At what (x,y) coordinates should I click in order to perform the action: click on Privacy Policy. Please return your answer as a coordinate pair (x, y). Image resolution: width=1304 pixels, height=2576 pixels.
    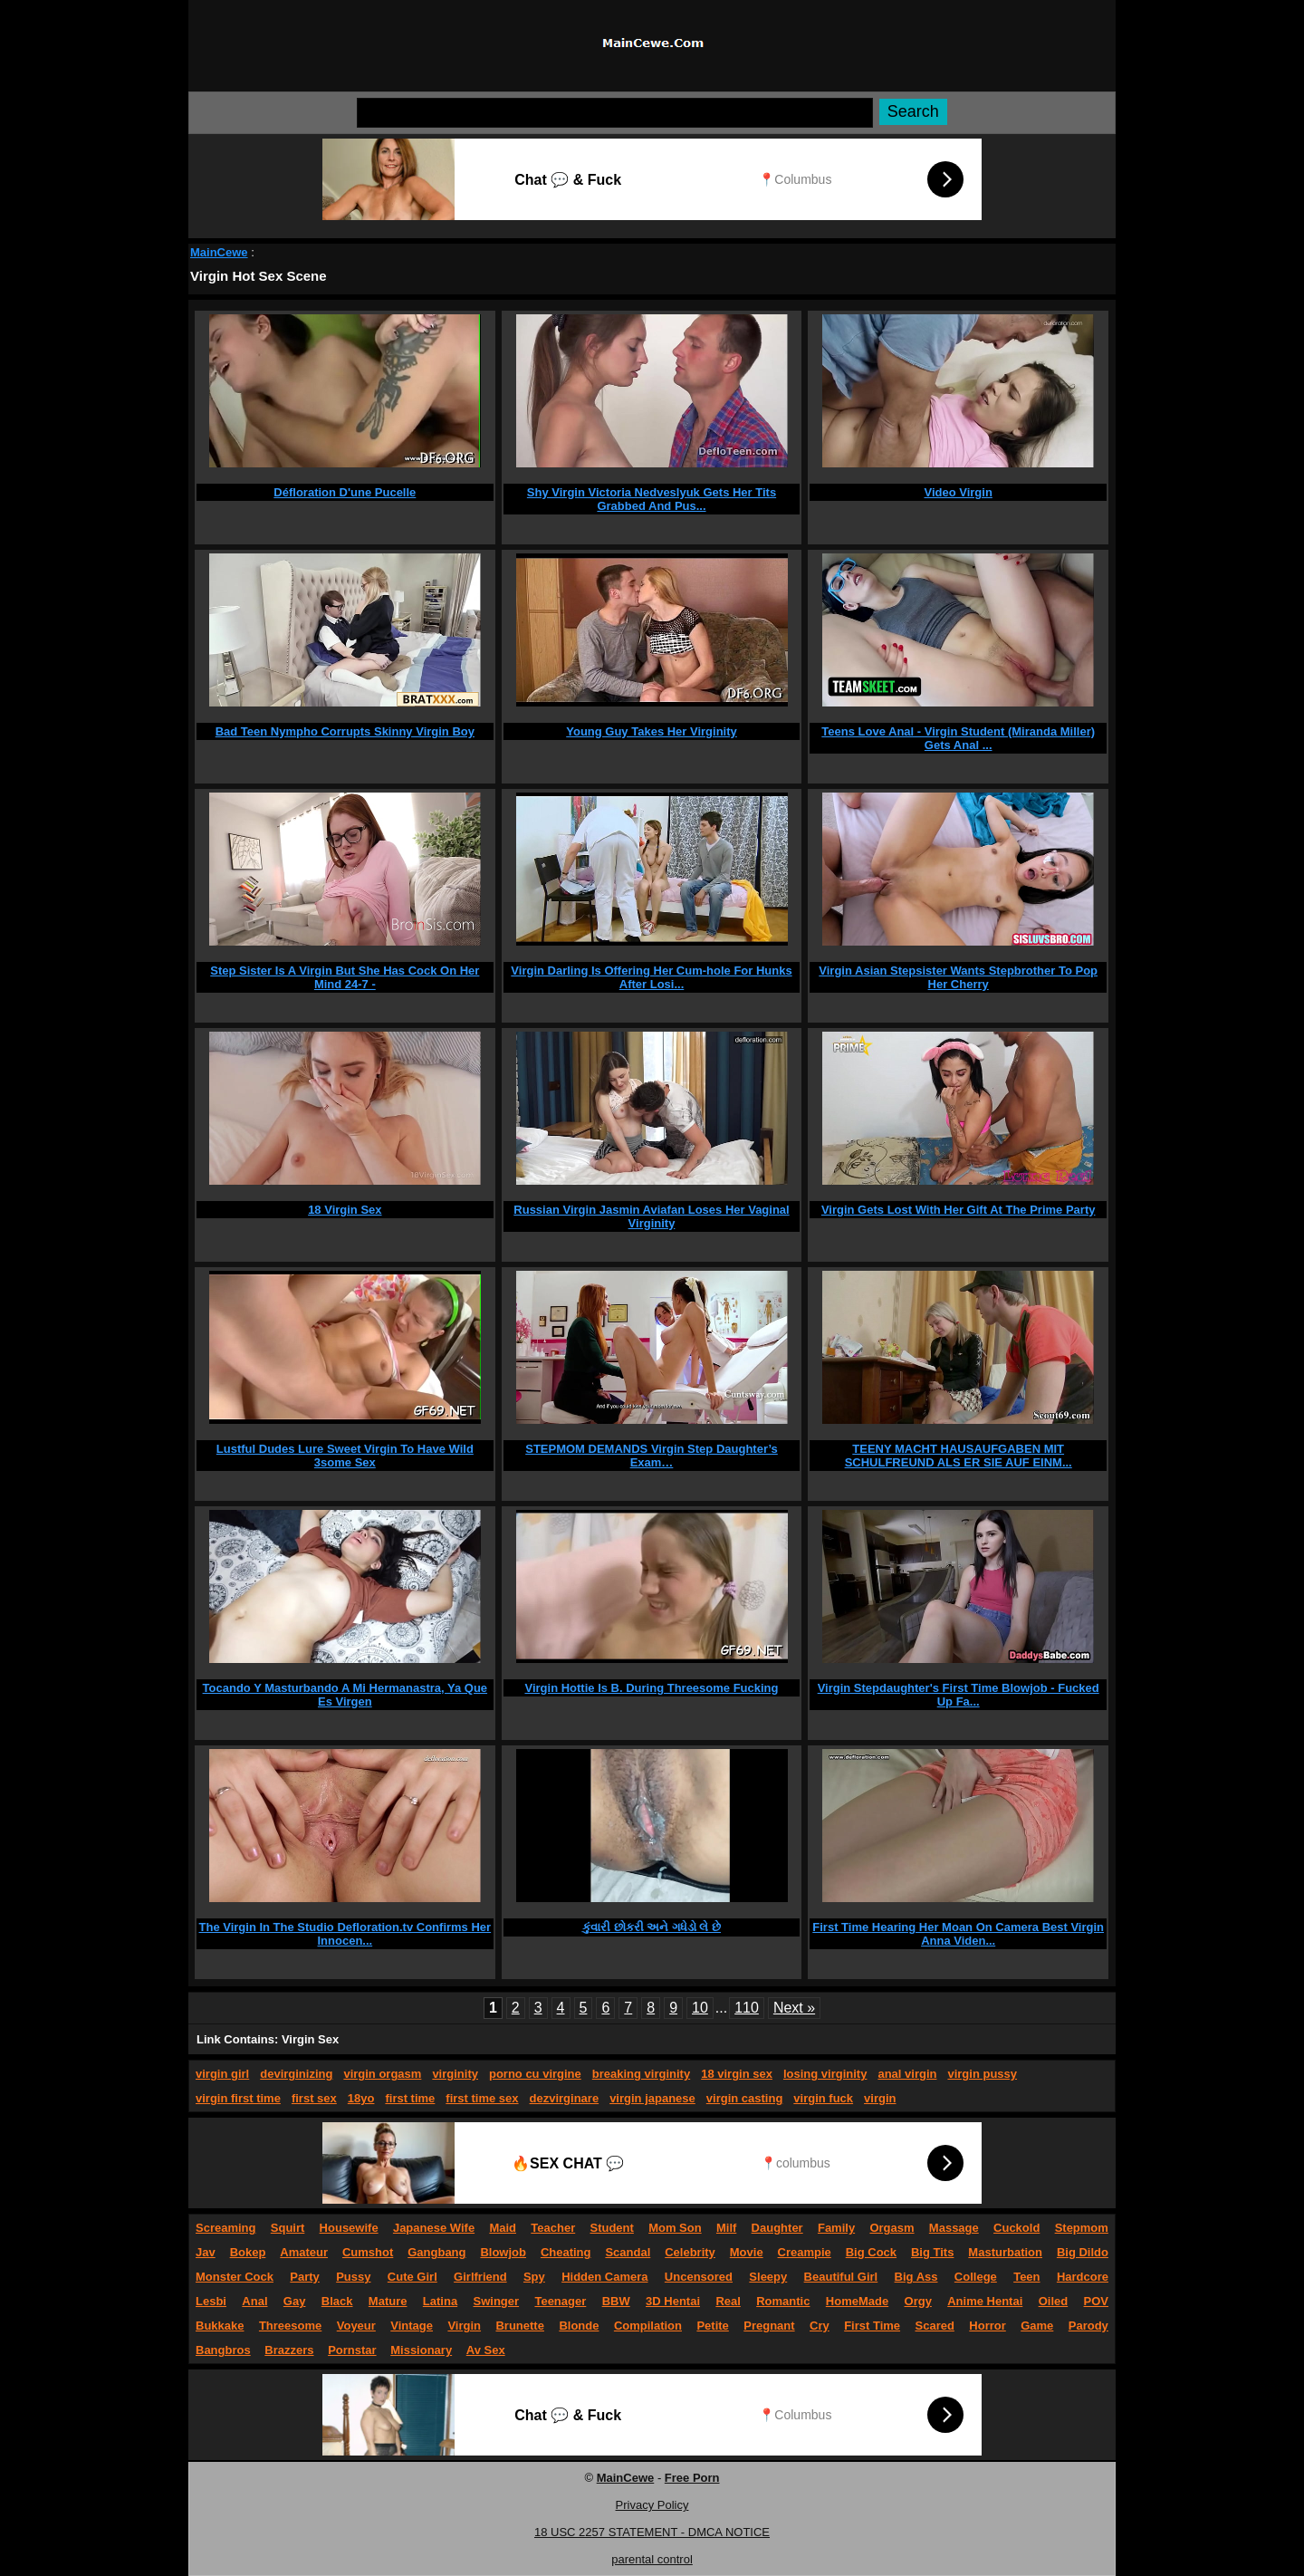
    Looking at the image, I should click on (652, 2505).